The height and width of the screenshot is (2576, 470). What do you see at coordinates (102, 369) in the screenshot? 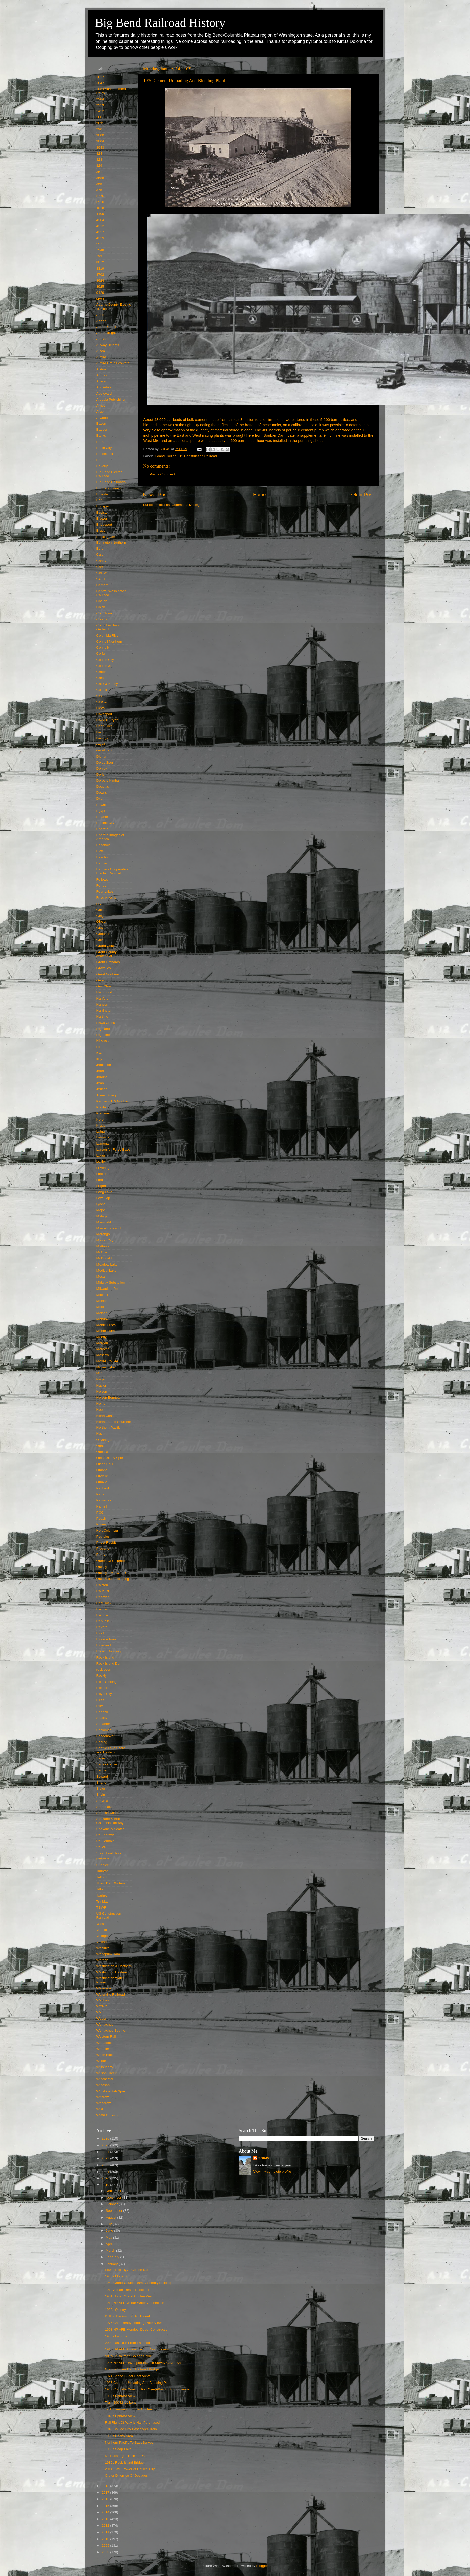
I see `Alstown` at bounding box center [102, 369].